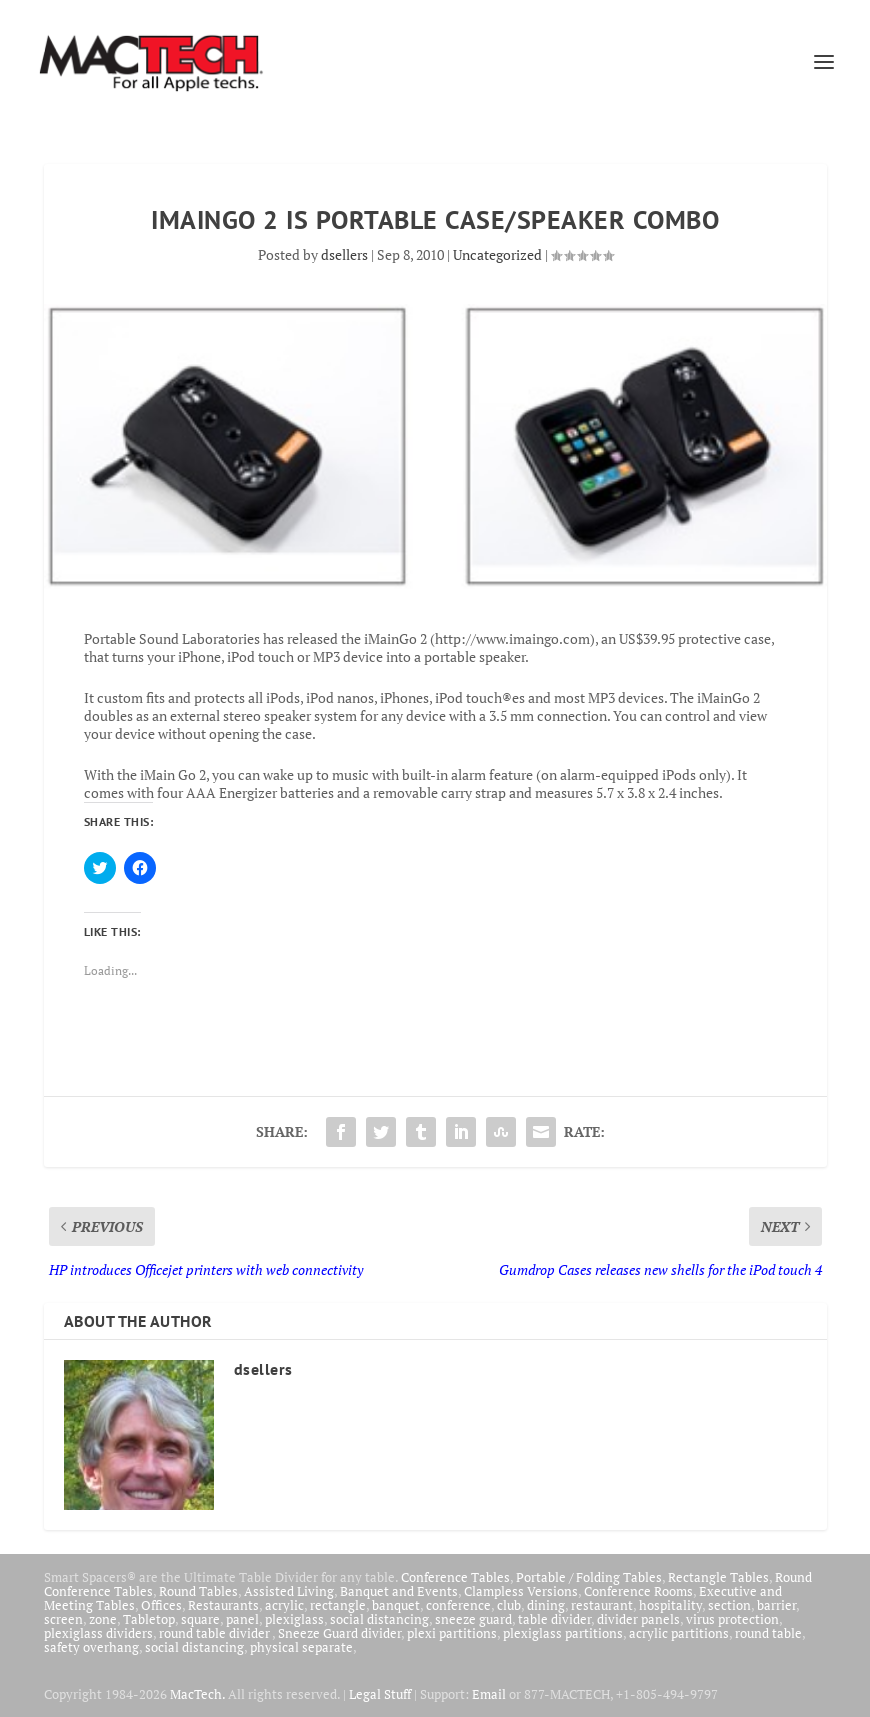 This screenshot has height=1717, width=870. Describe the element at coordinates (497, 254) in the screenshot. I see `Uncategorized` at that location.